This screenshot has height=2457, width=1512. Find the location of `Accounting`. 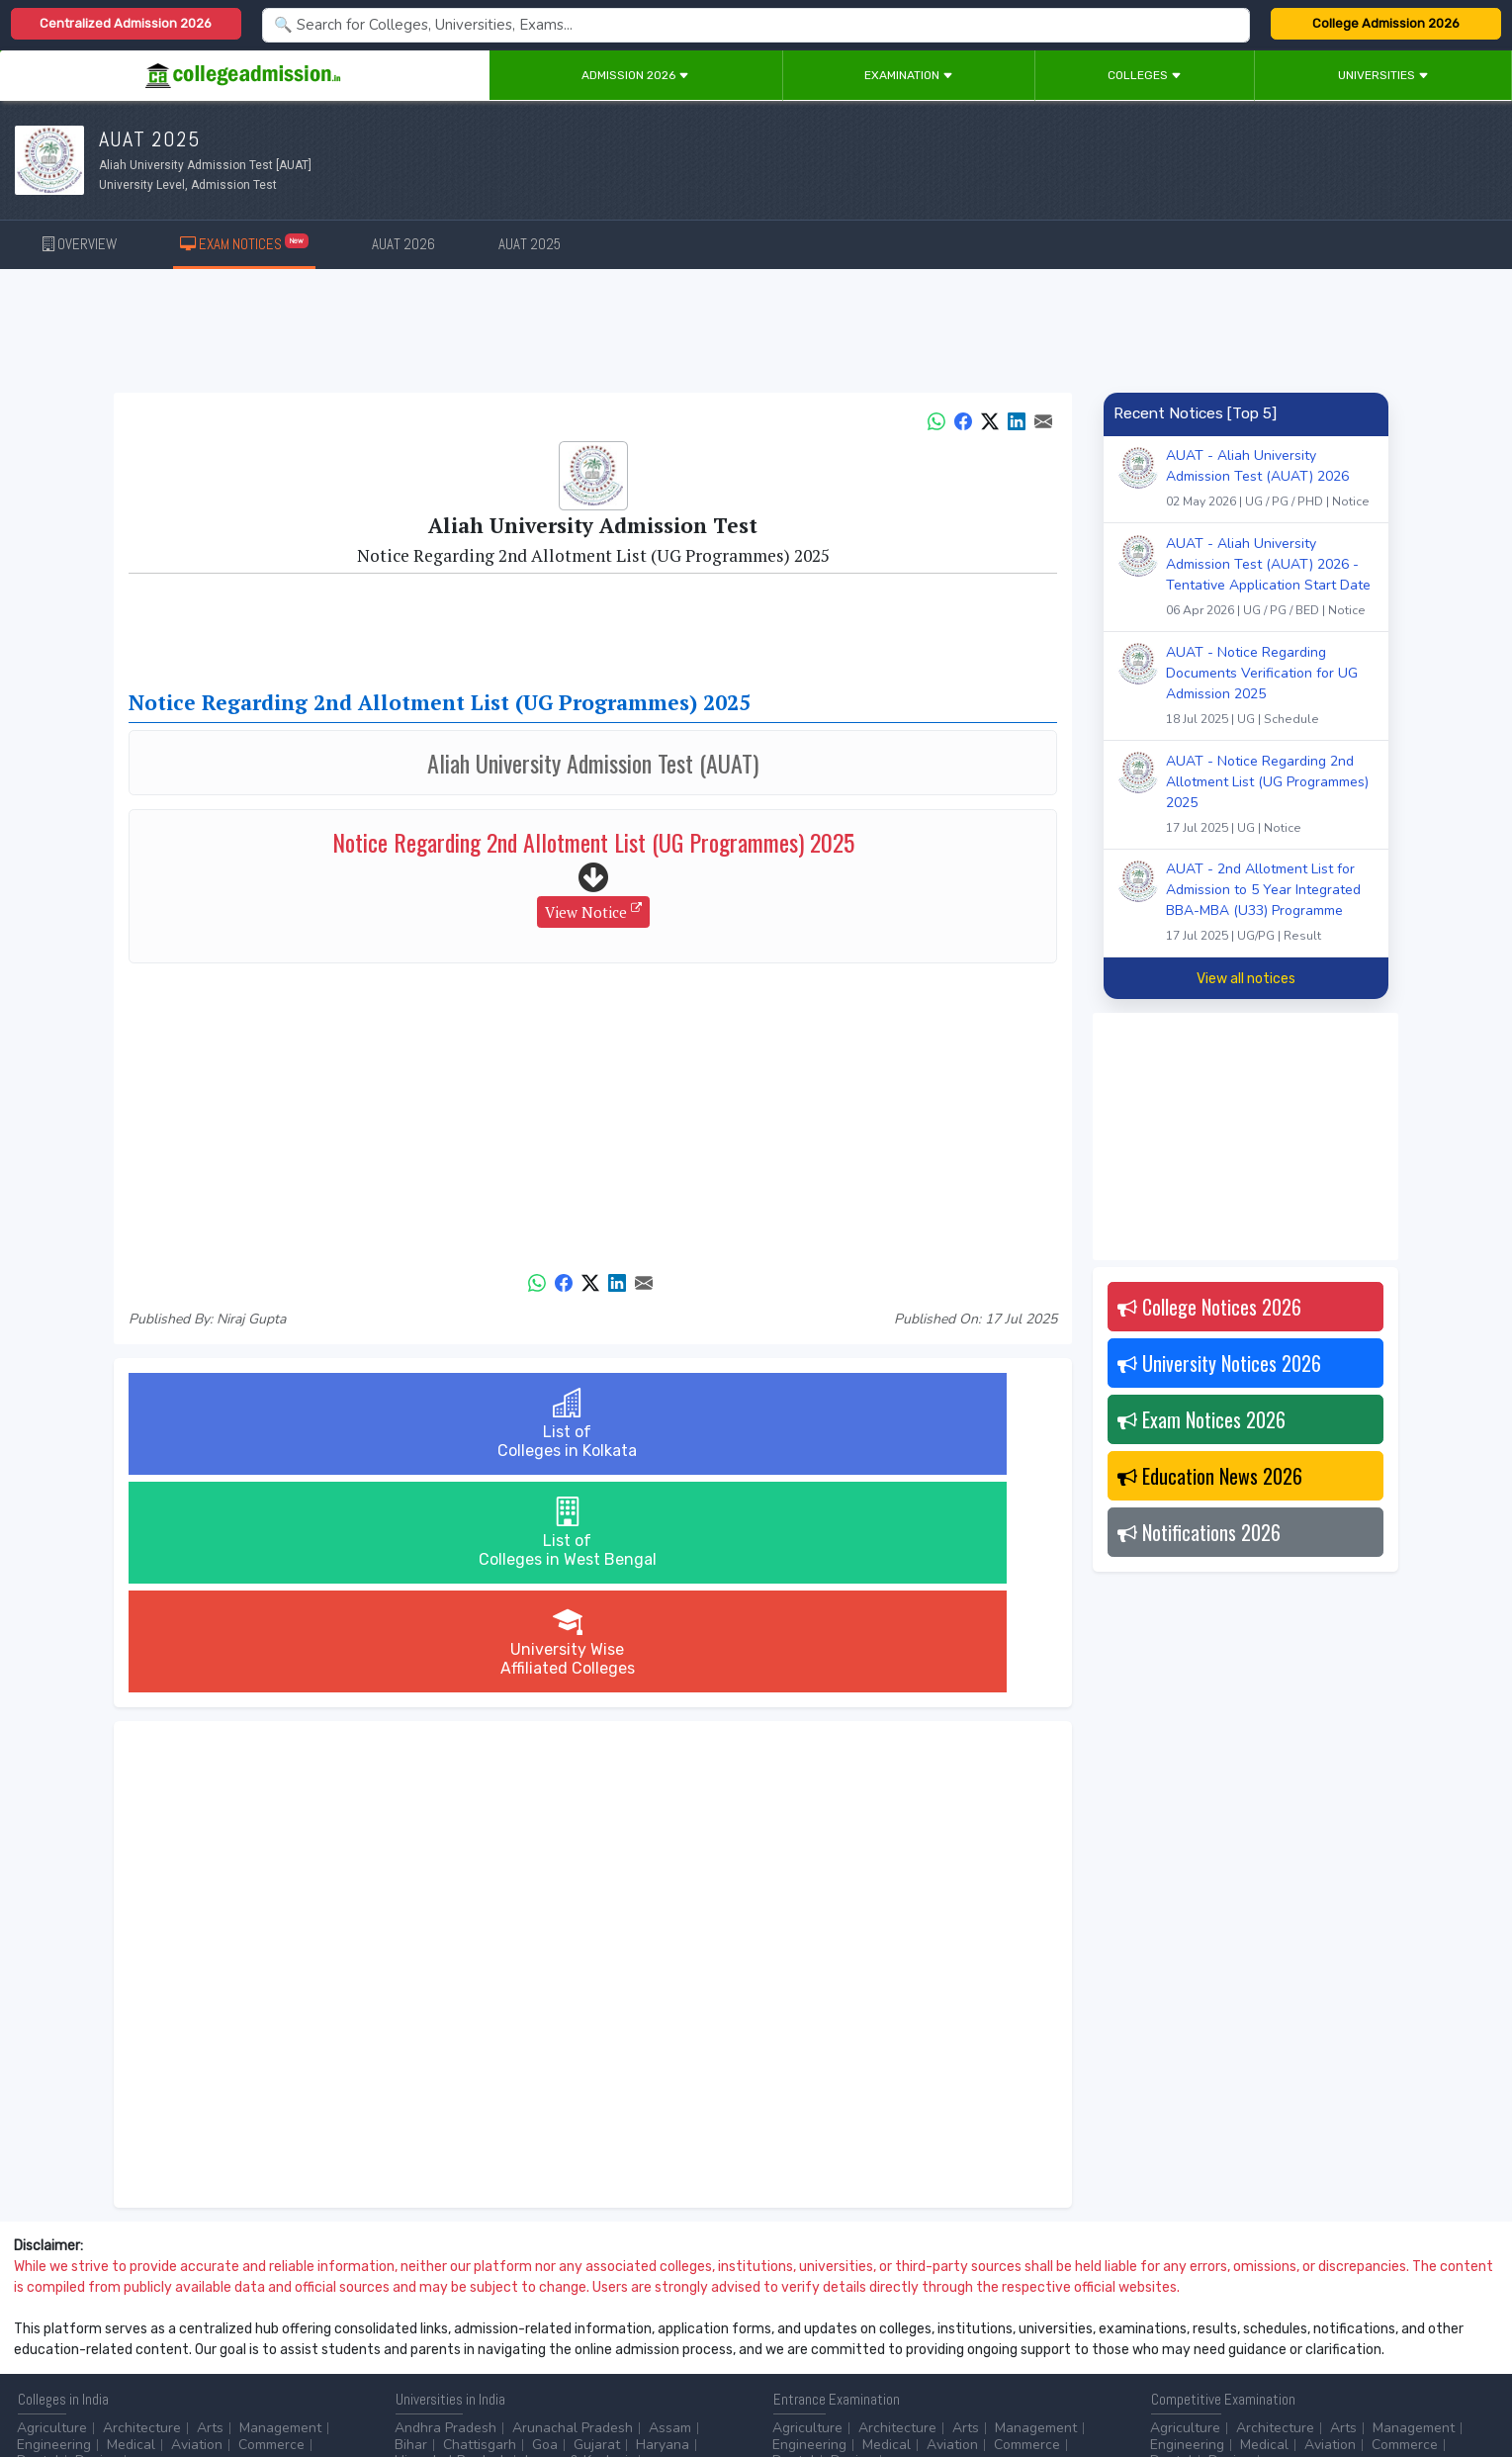

Accounting is located at coordinates (430, 2314).